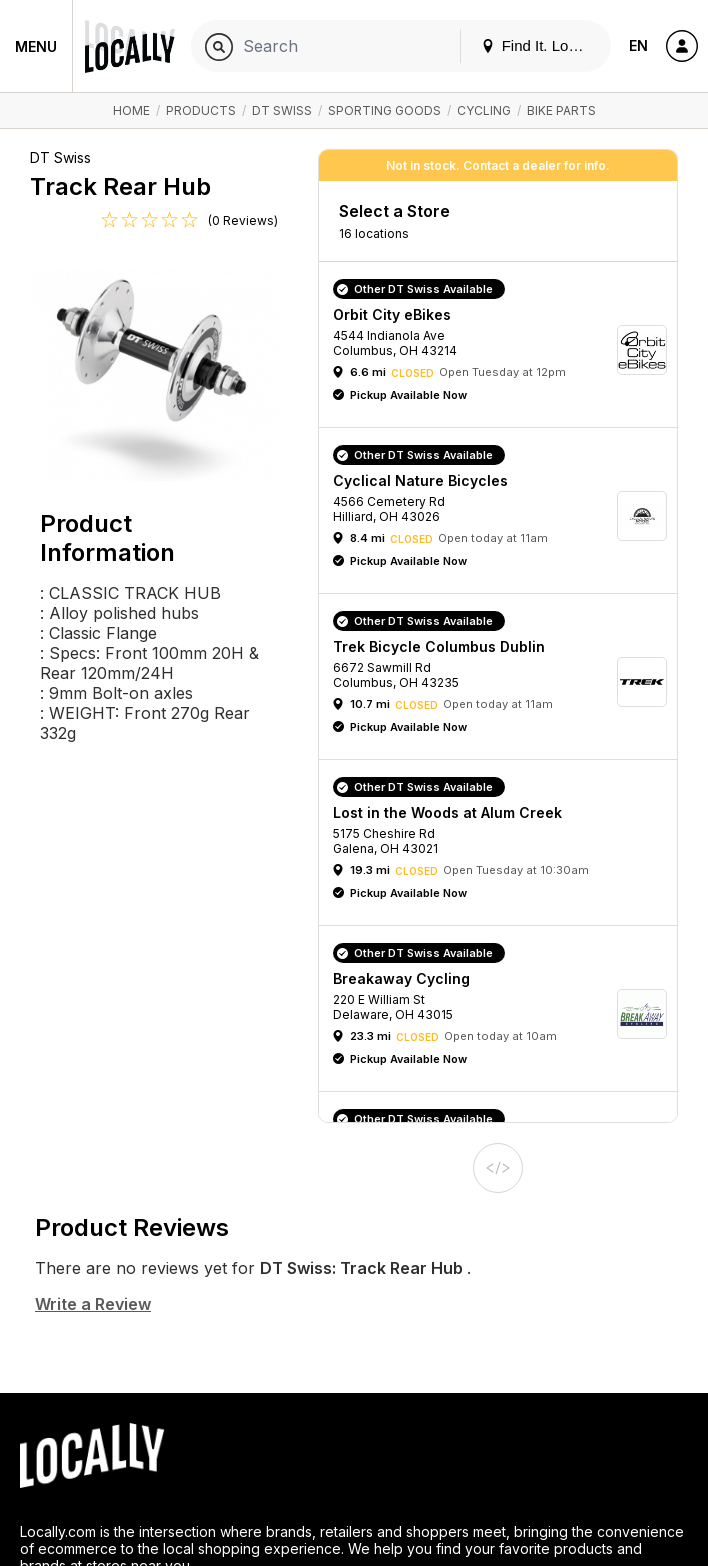 This screenshot has width=708, height=1566. What do you see at coordinates (638, 45) in the screenshot?
I see `EN` at bounding box center [638, 45].